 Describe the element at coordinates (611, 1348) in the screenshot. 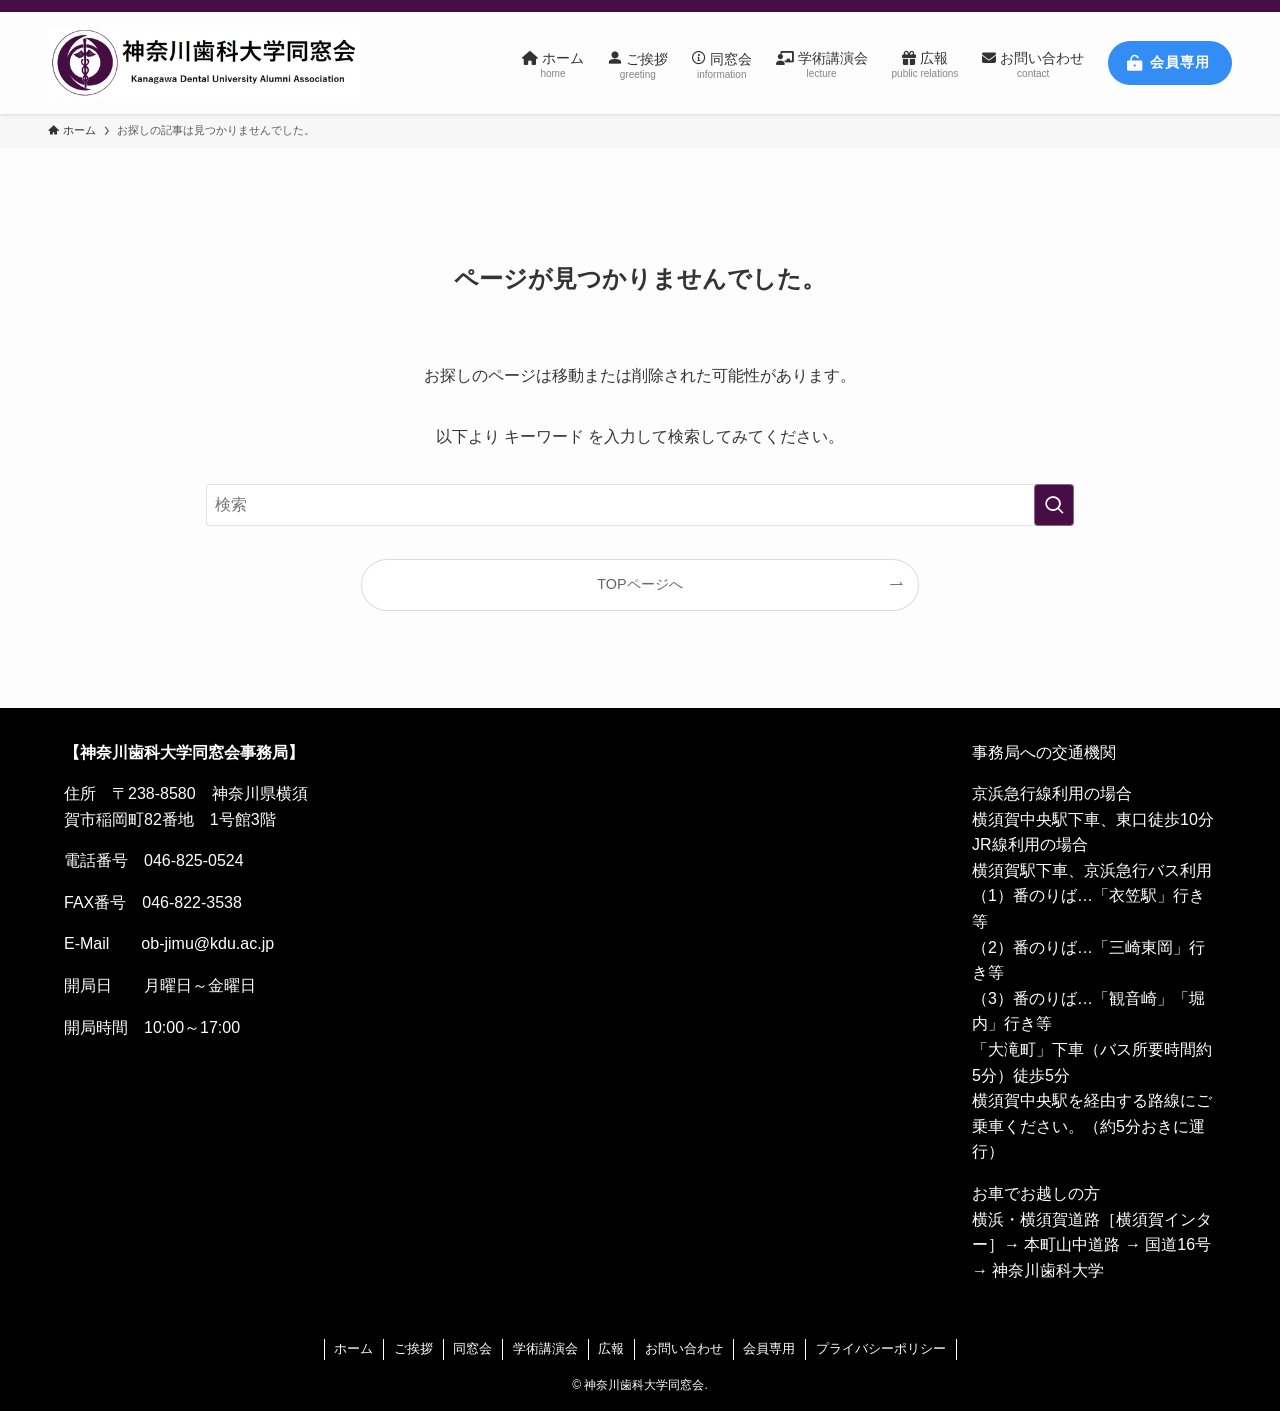

I see `広報` at that location.